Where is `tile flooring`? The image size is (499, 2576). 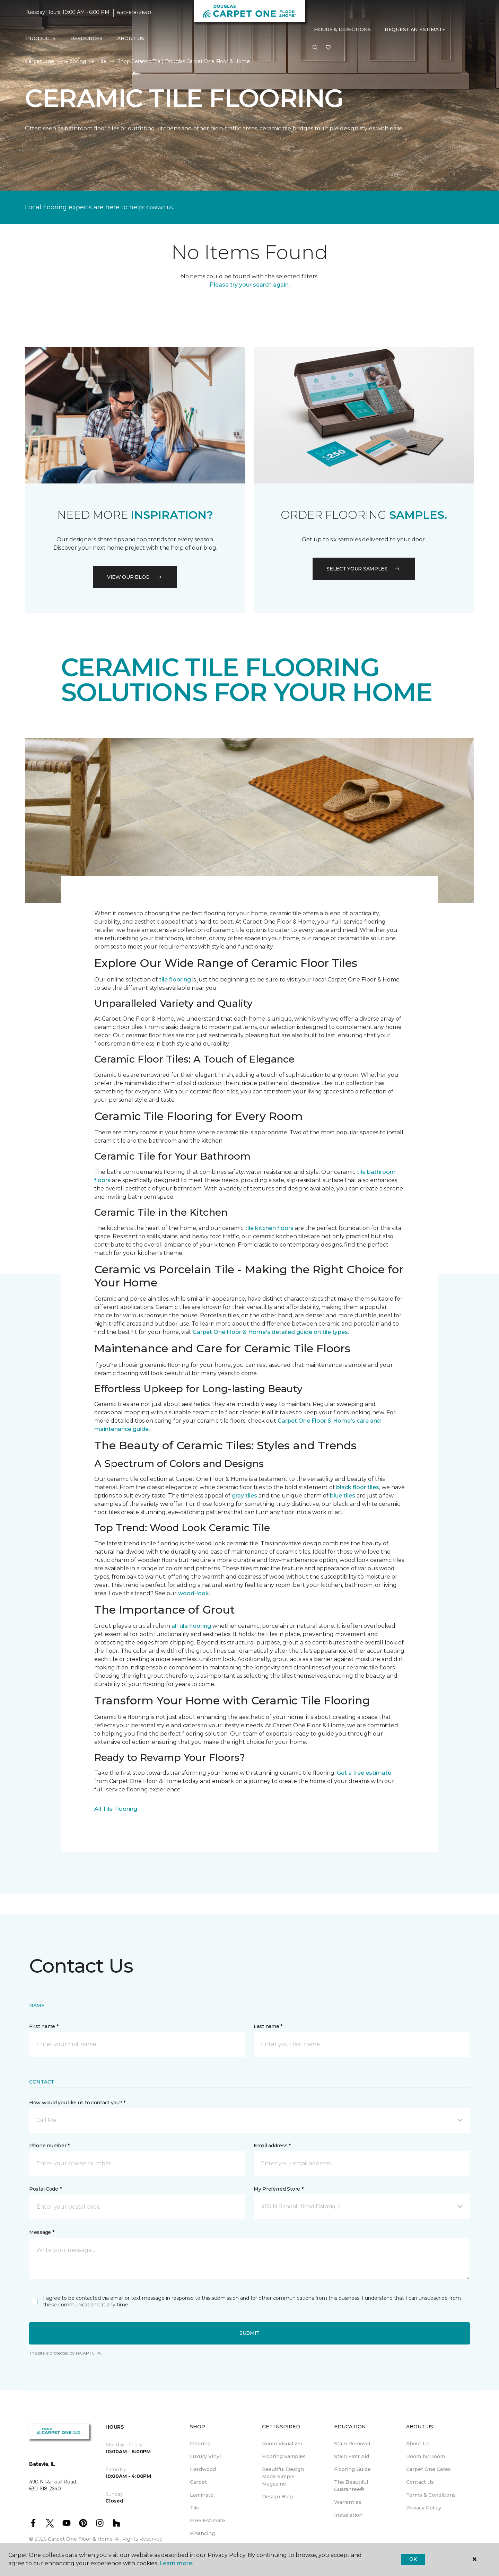
tile flooring is located at coordinates (175, 979).